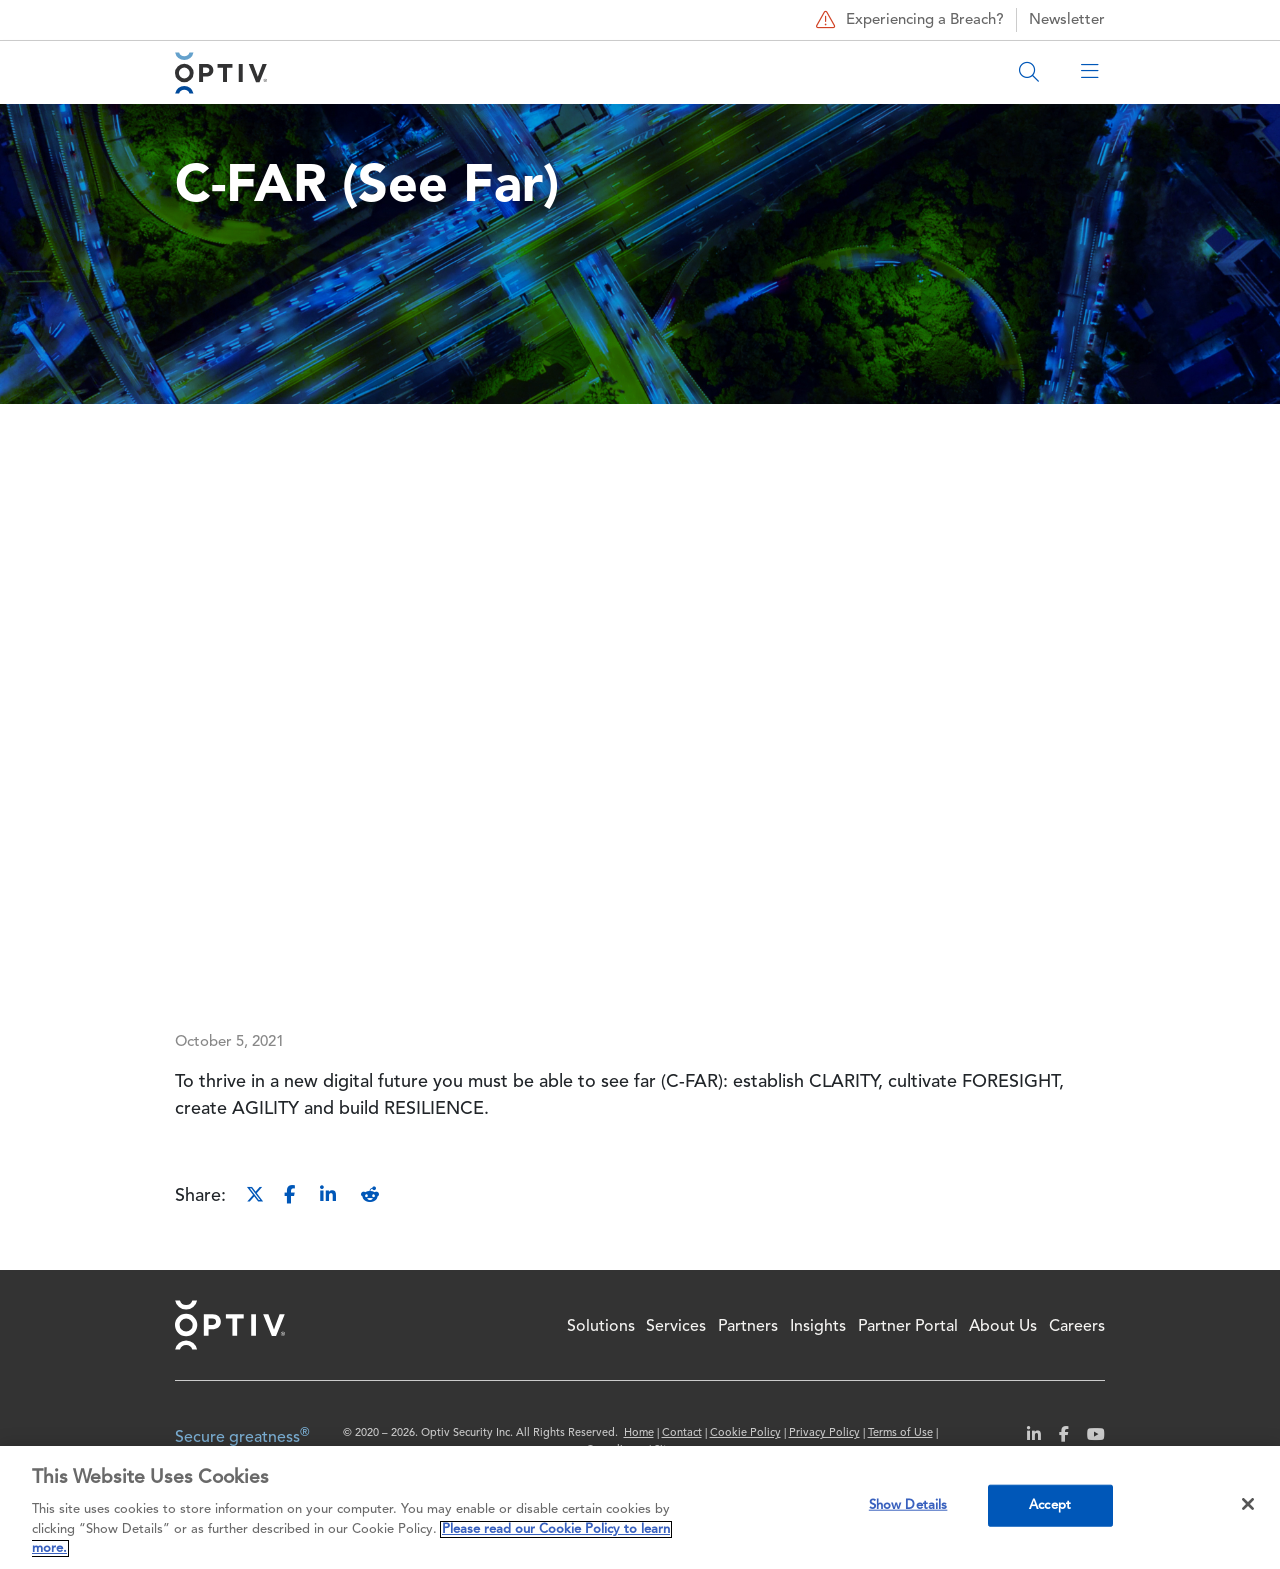 This screenshot has height=1569, width=1280. What do you see at coordinates (1050, 1505) in the screenshot?
I see `Accept` at bounding box center [1050, 1505].